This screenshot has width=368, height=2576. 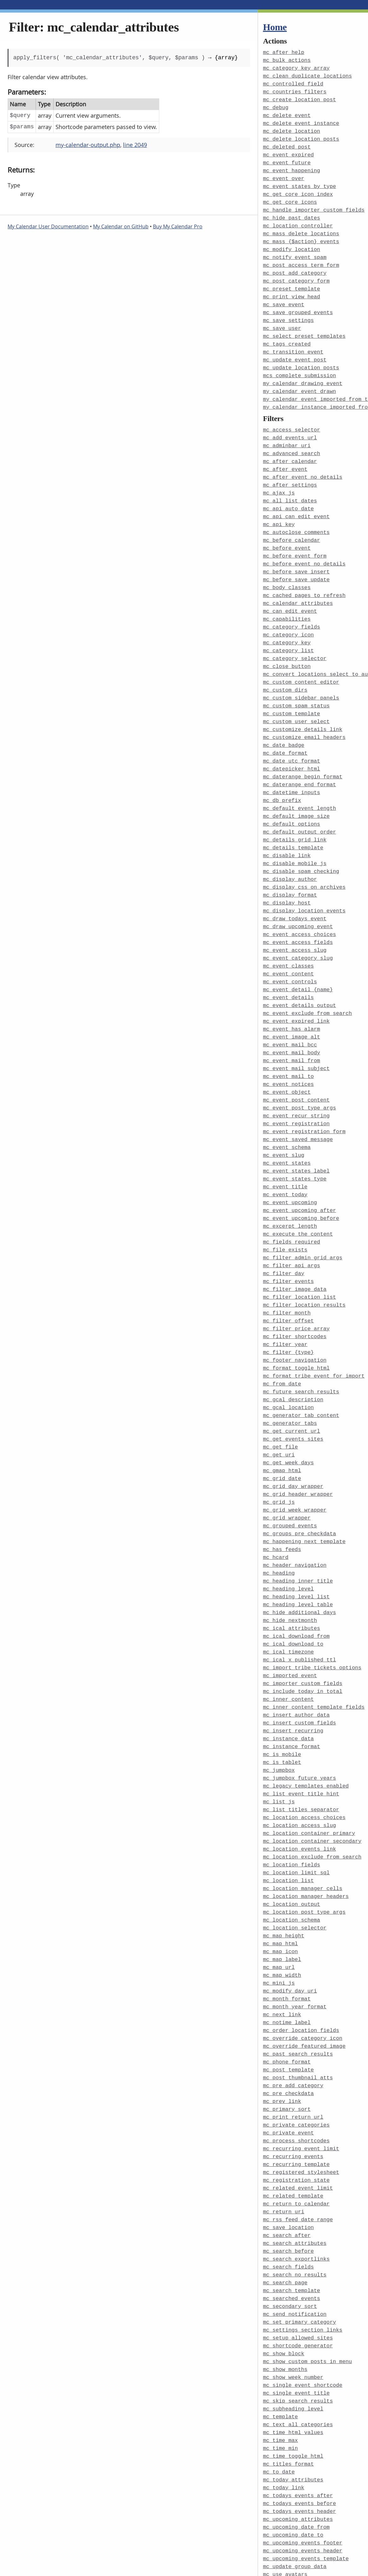 I want to click on mc_custom_dirs, so click(x=285, y=665).